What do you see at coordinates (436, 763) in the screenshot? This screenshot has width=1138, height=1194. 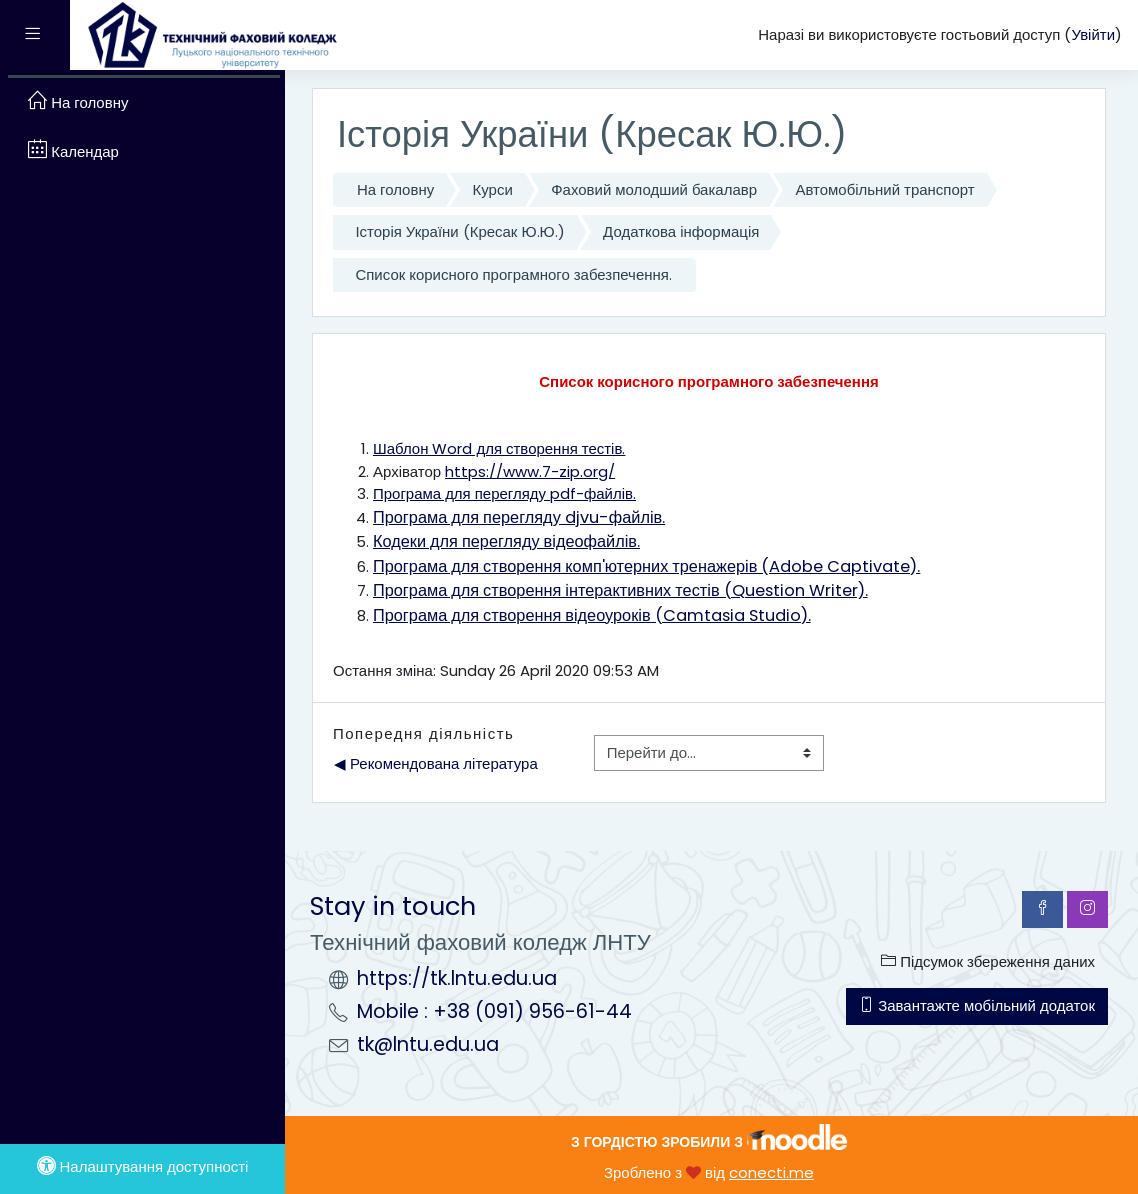 I see `◀︎ Рекомендована література` at bounding box center [436, 763].